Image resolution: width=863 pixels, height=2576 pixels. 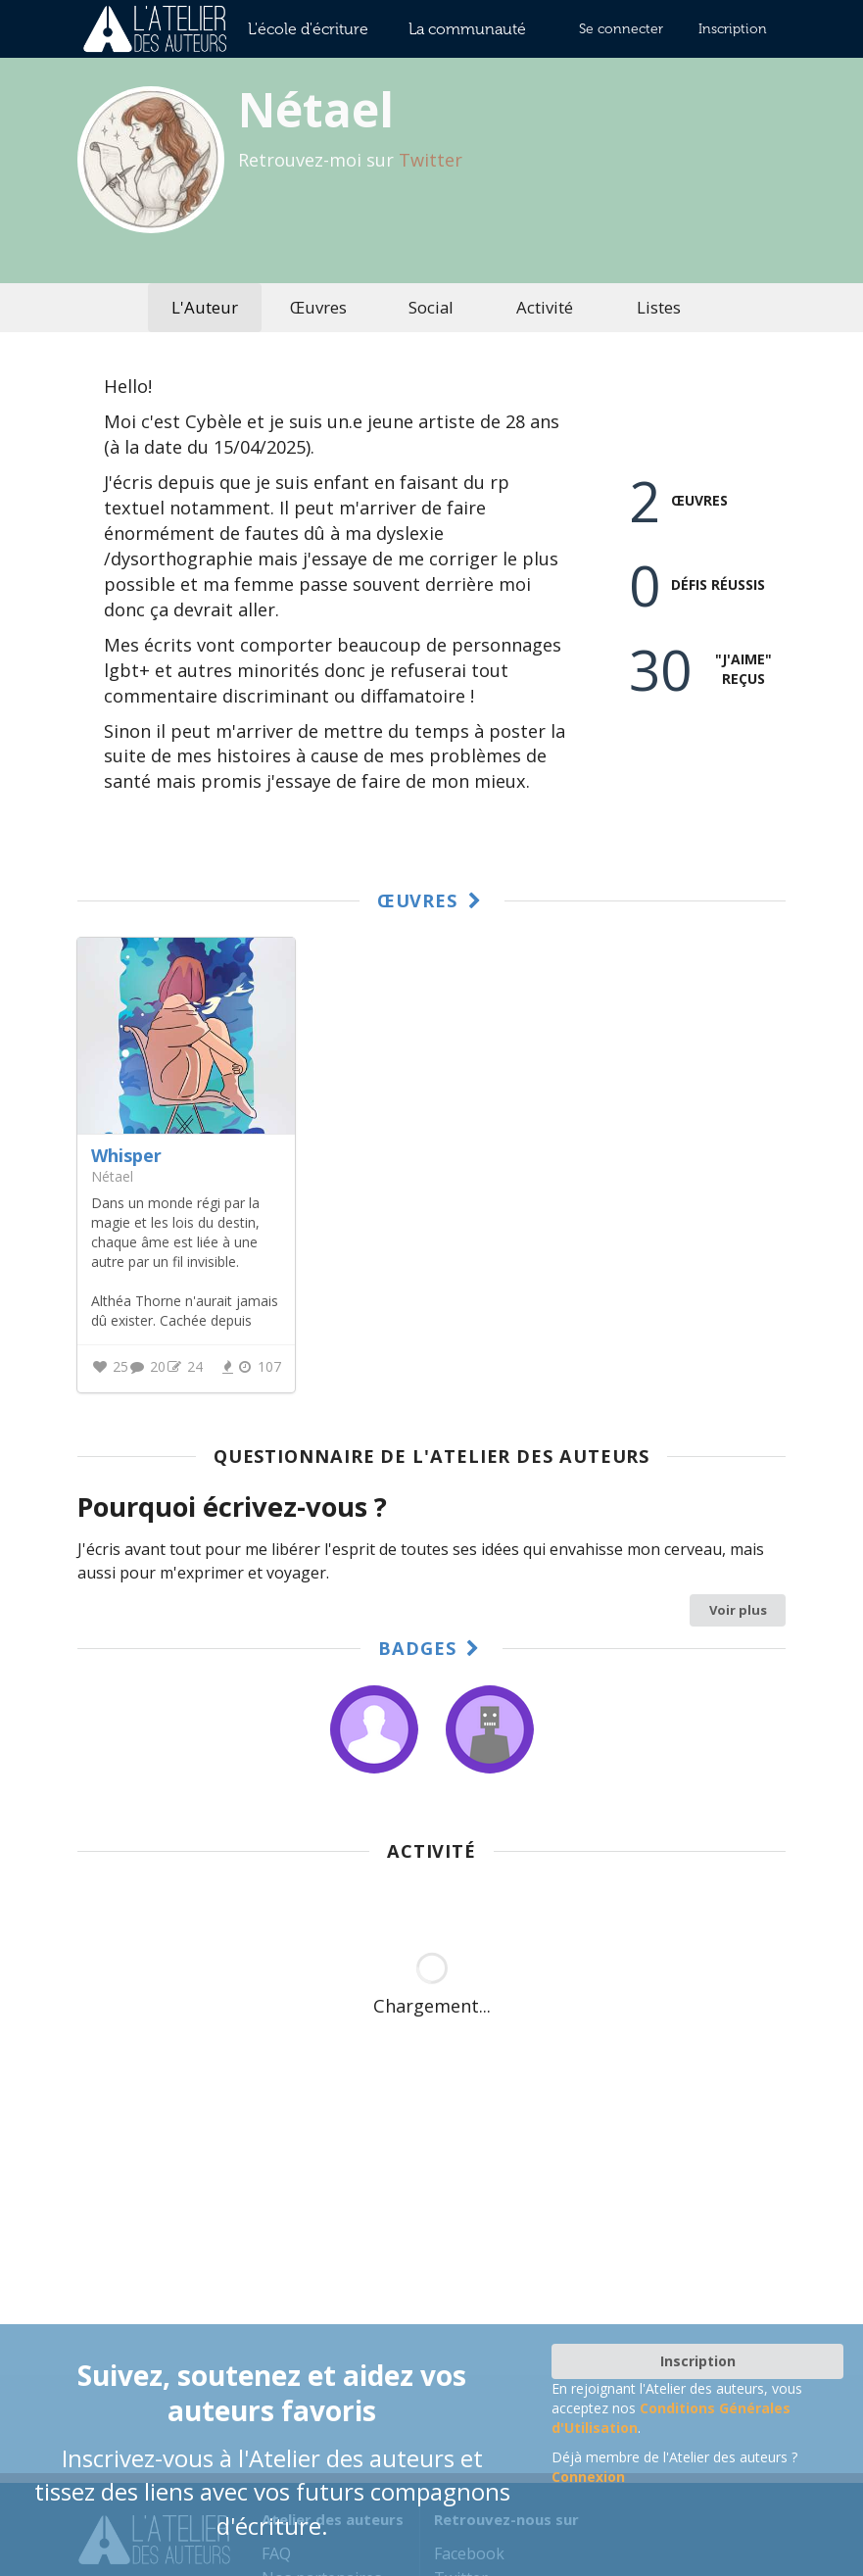 I want to click on Se connecter, so click(x=621, y=29).